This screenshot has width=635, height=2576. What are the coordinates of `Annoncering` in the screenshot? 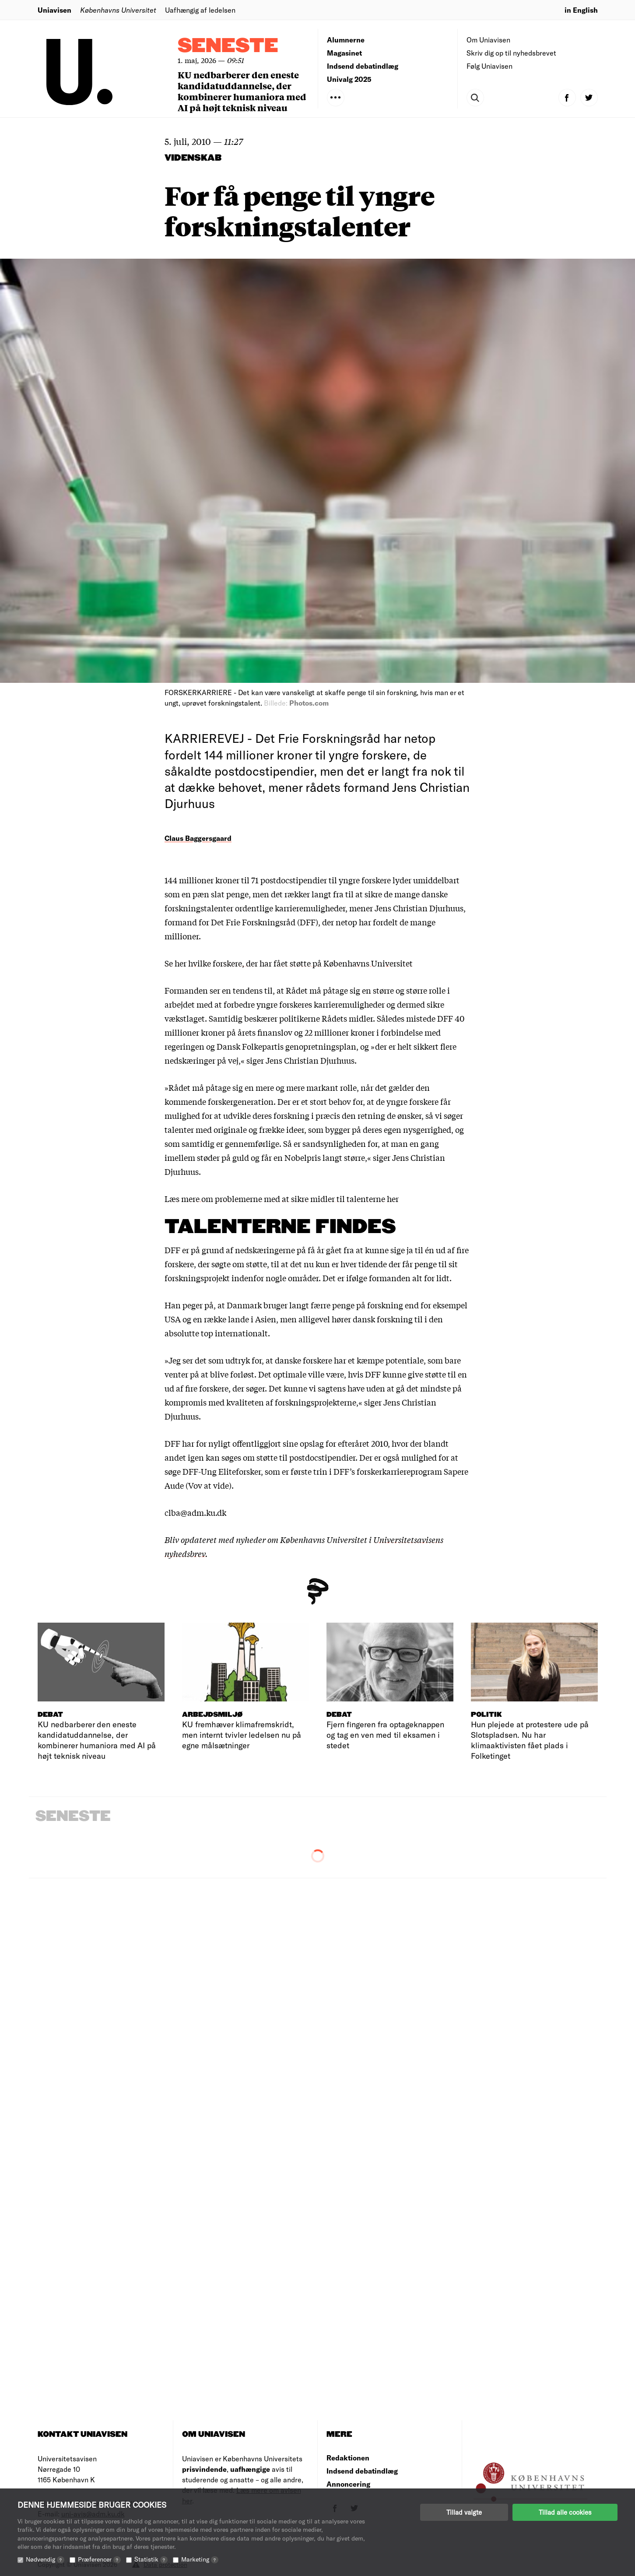 It's located at (348, 2484).